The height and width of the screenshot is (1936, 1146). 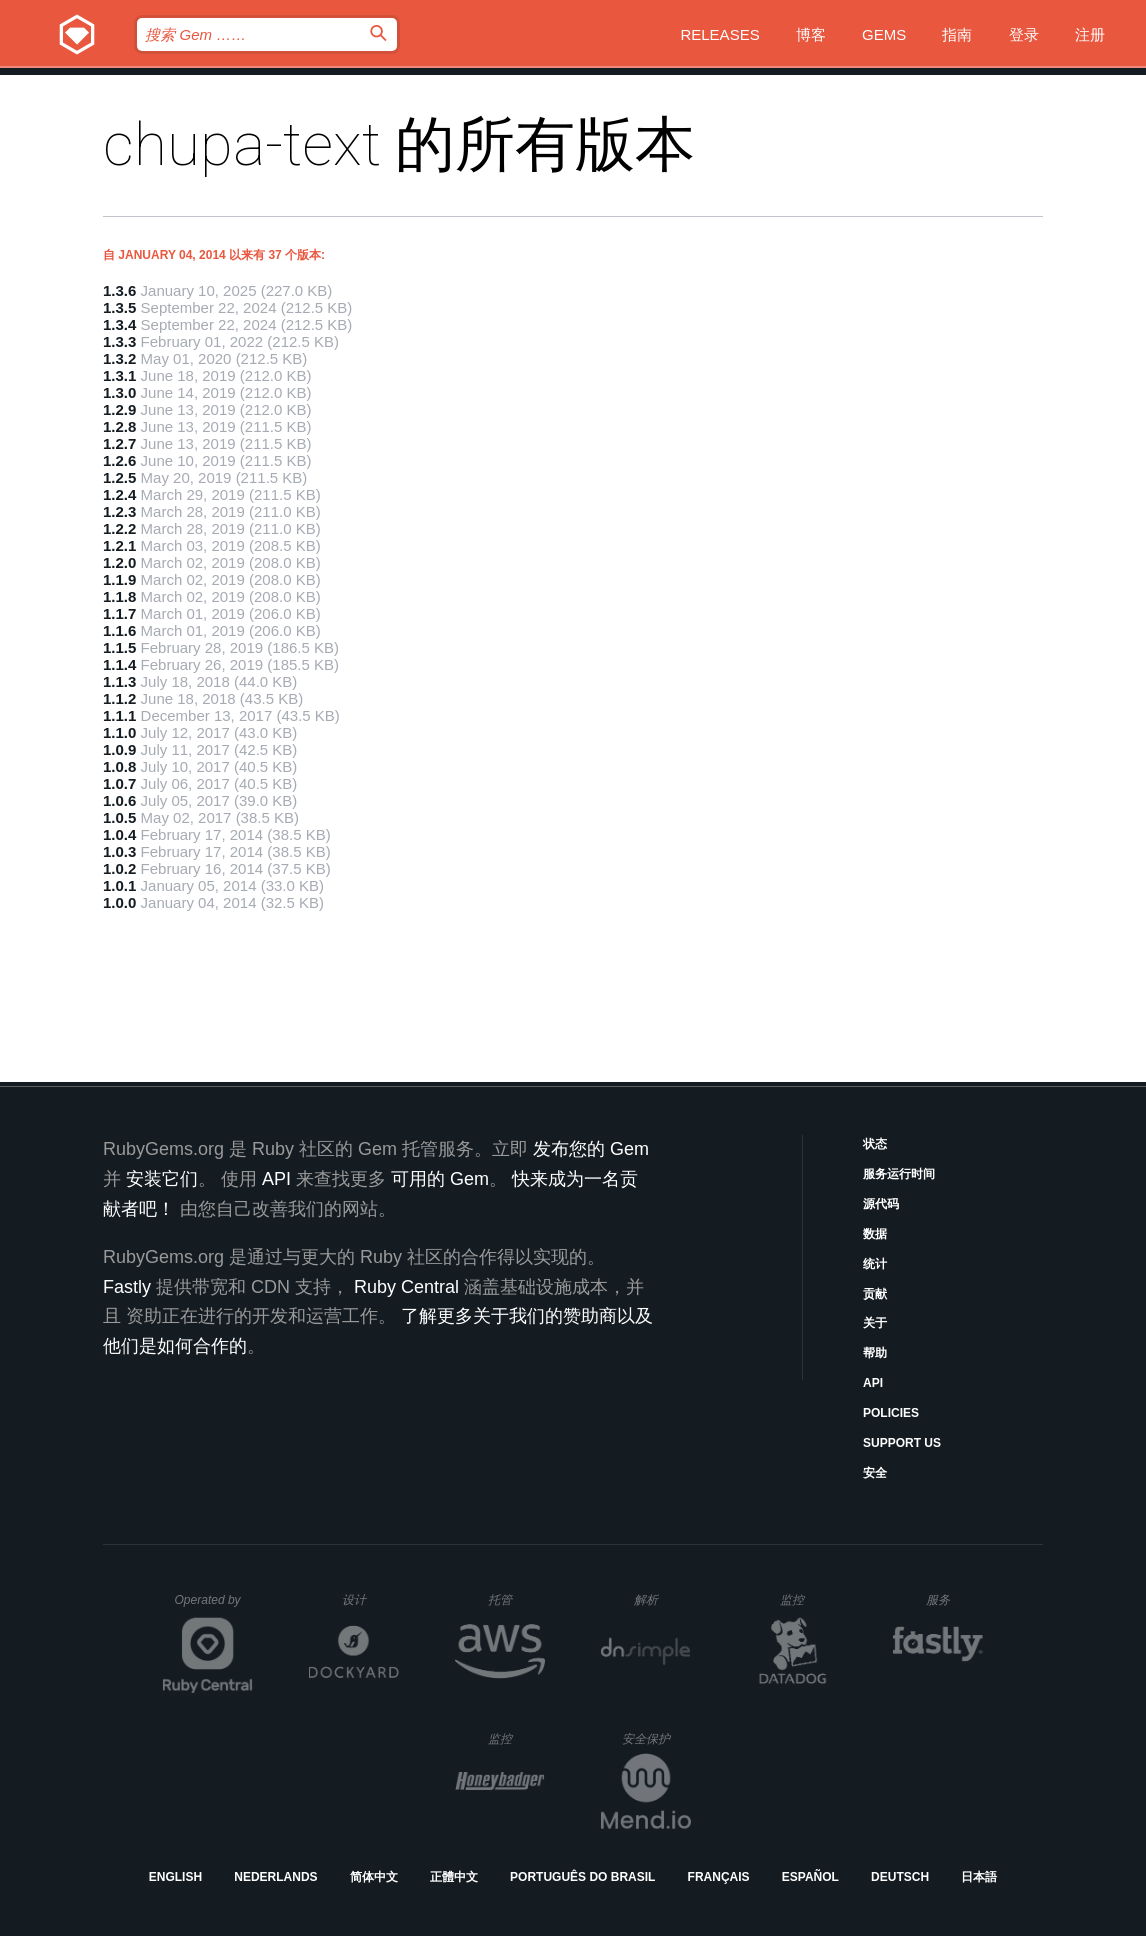 What do you see at coordinates (1090, 34) in the screenshot?
I see `注册` at bounding box center [1090, 34].